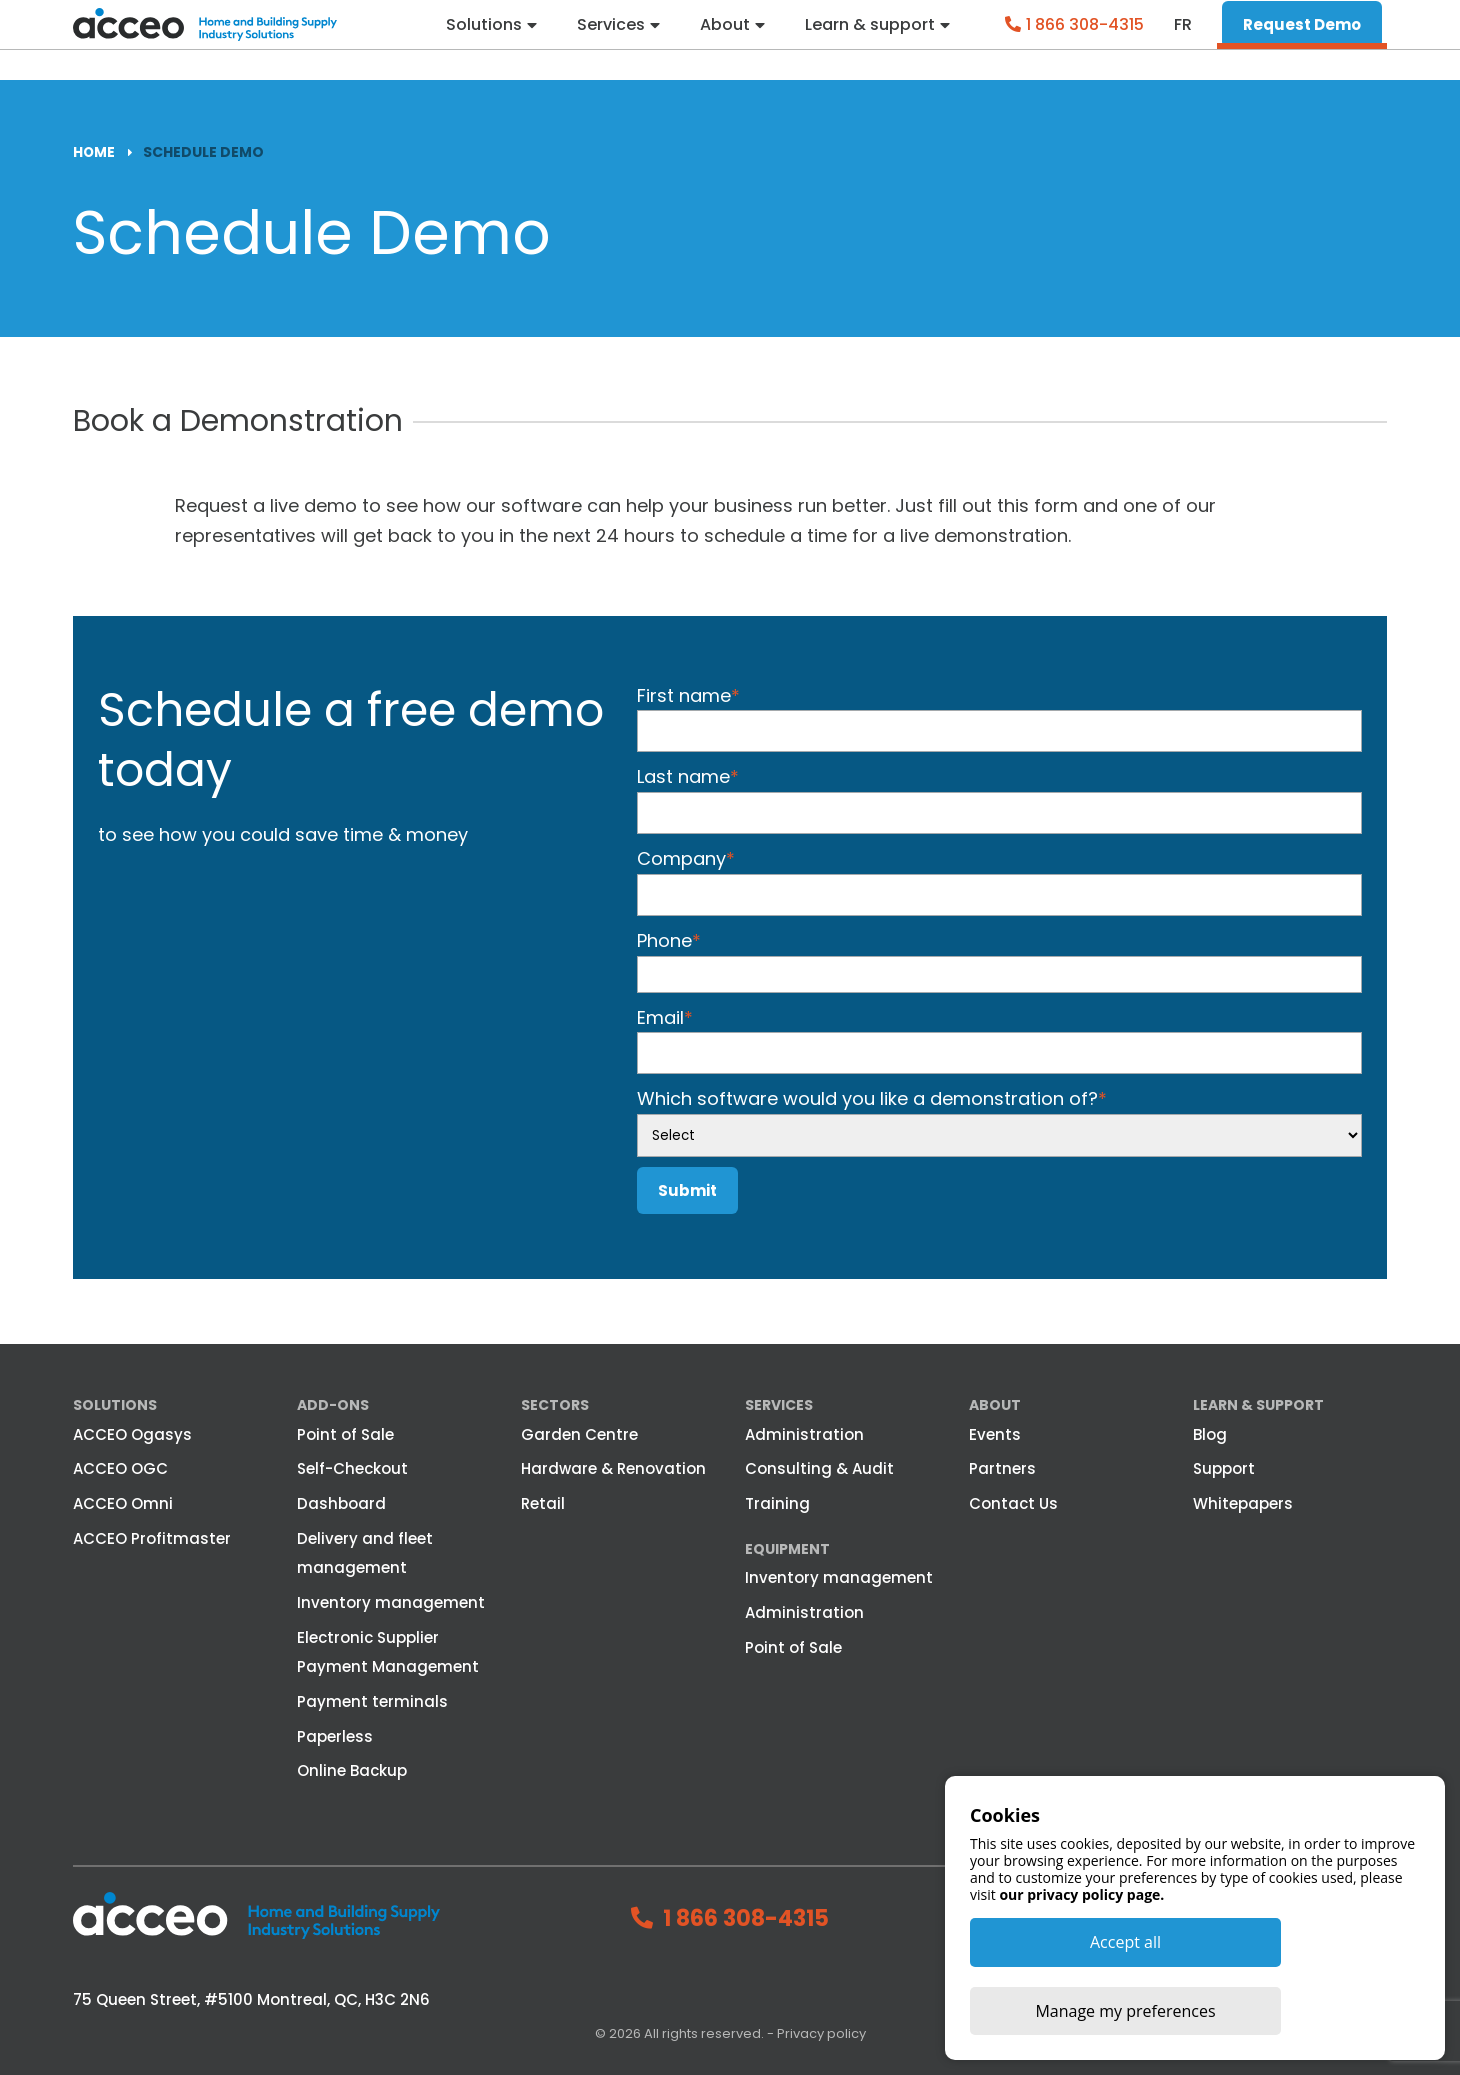 The image size is (1460, 2075). Describe the element at coordinates (1002, 1468) in the screenshot. I see `Partners` at that location.